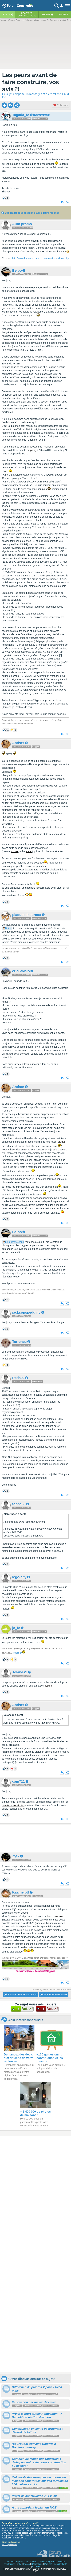 The width and height of the screenshot is (71, 2576). Describe the element at coordinates (48, 1685) in the screenshot. I see `fissure` at that location.